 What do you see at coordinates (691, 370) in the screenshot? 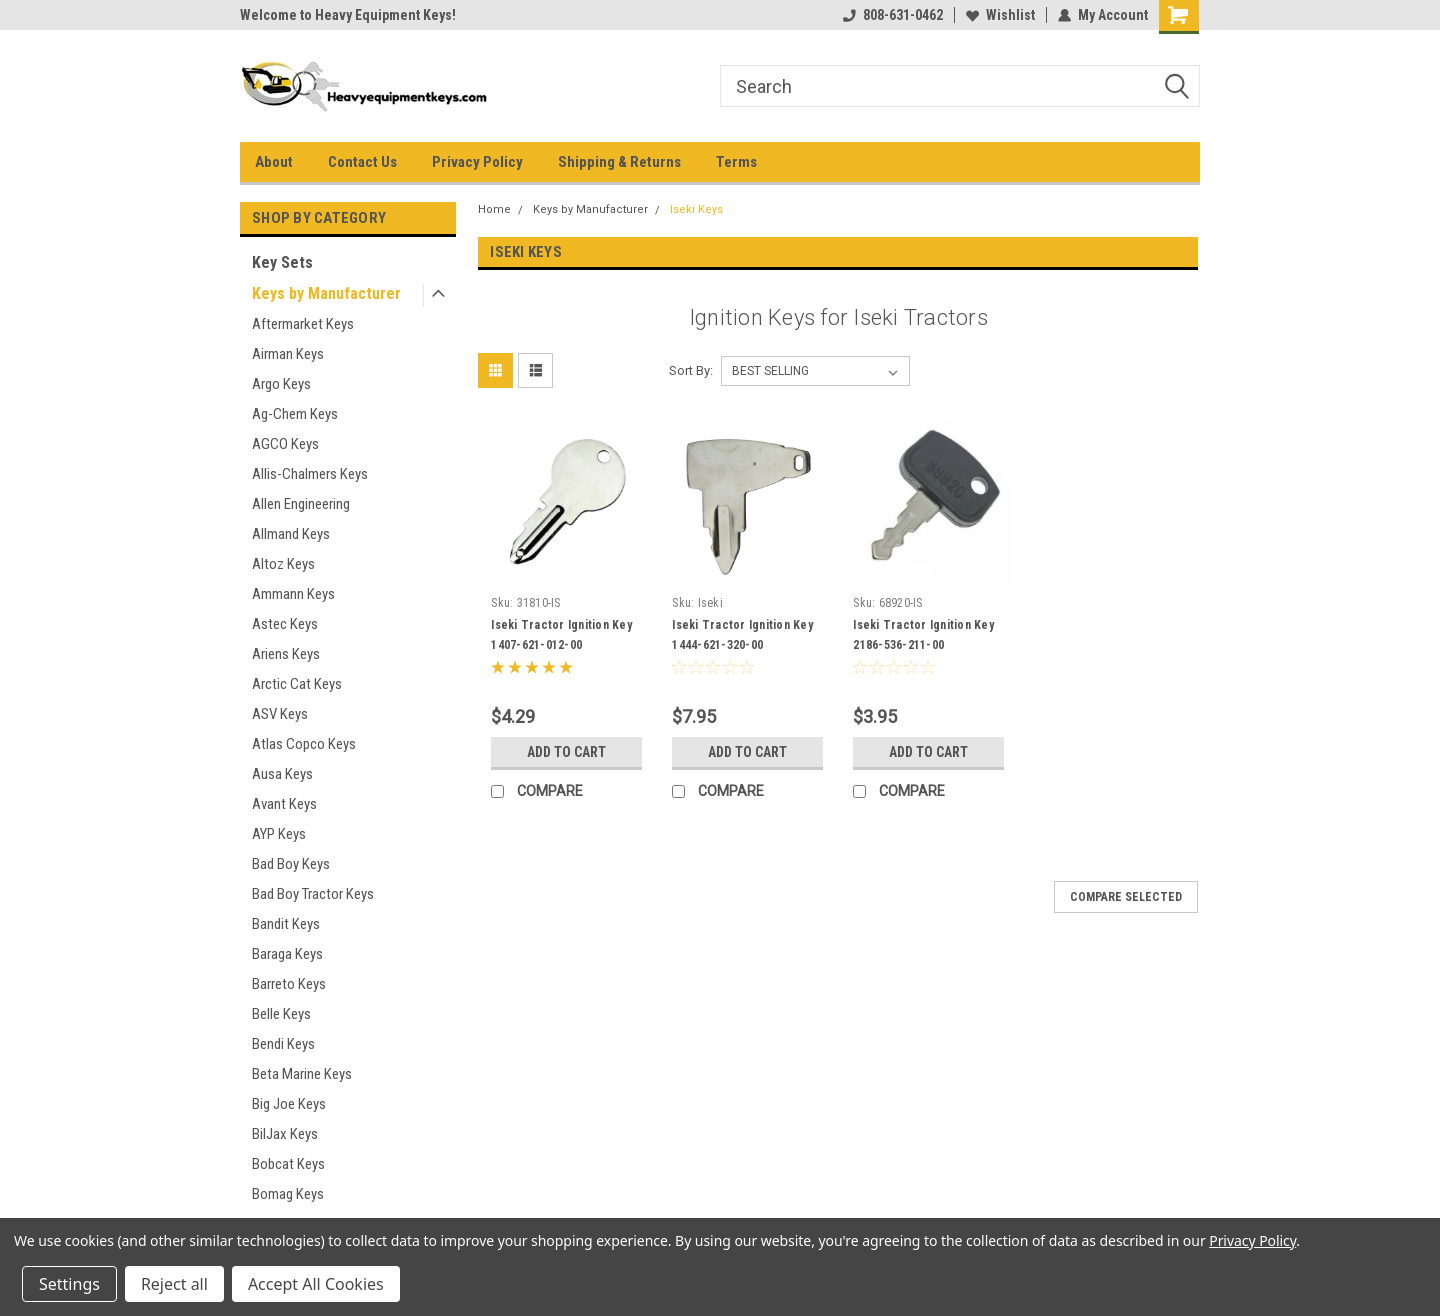
I see `Sort By:` at bounding box center [691, 370].